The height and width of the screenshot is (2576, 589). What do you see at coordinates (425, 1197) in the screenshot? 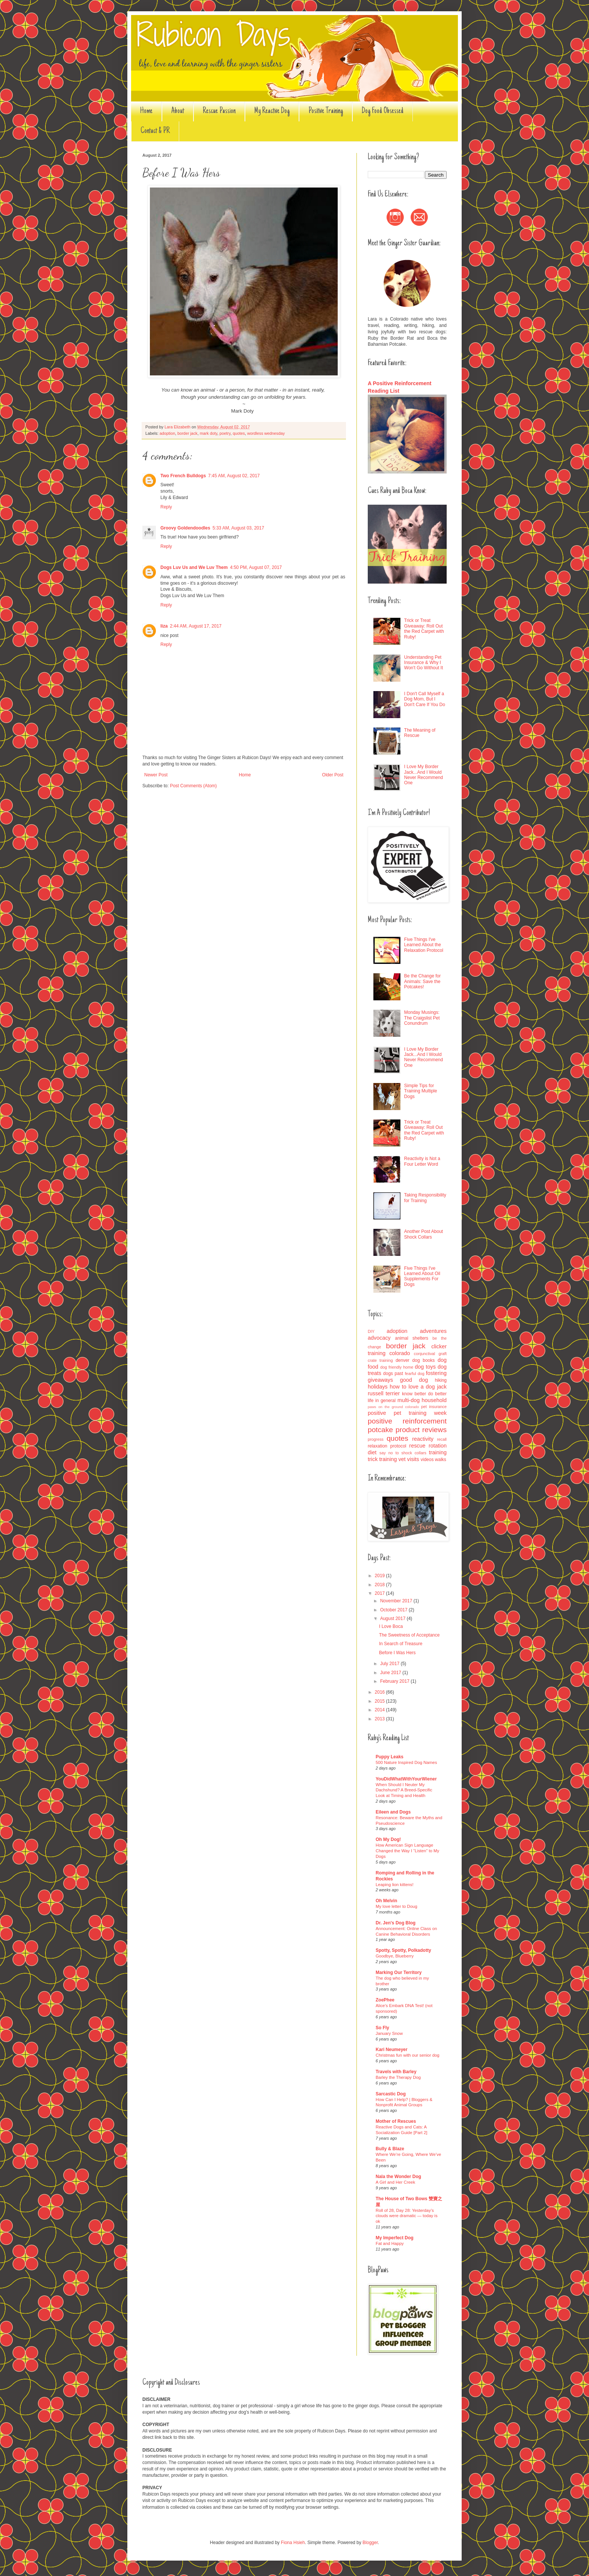
I see `Taking Responsibility for Training` at bounding box center [425, 1197].